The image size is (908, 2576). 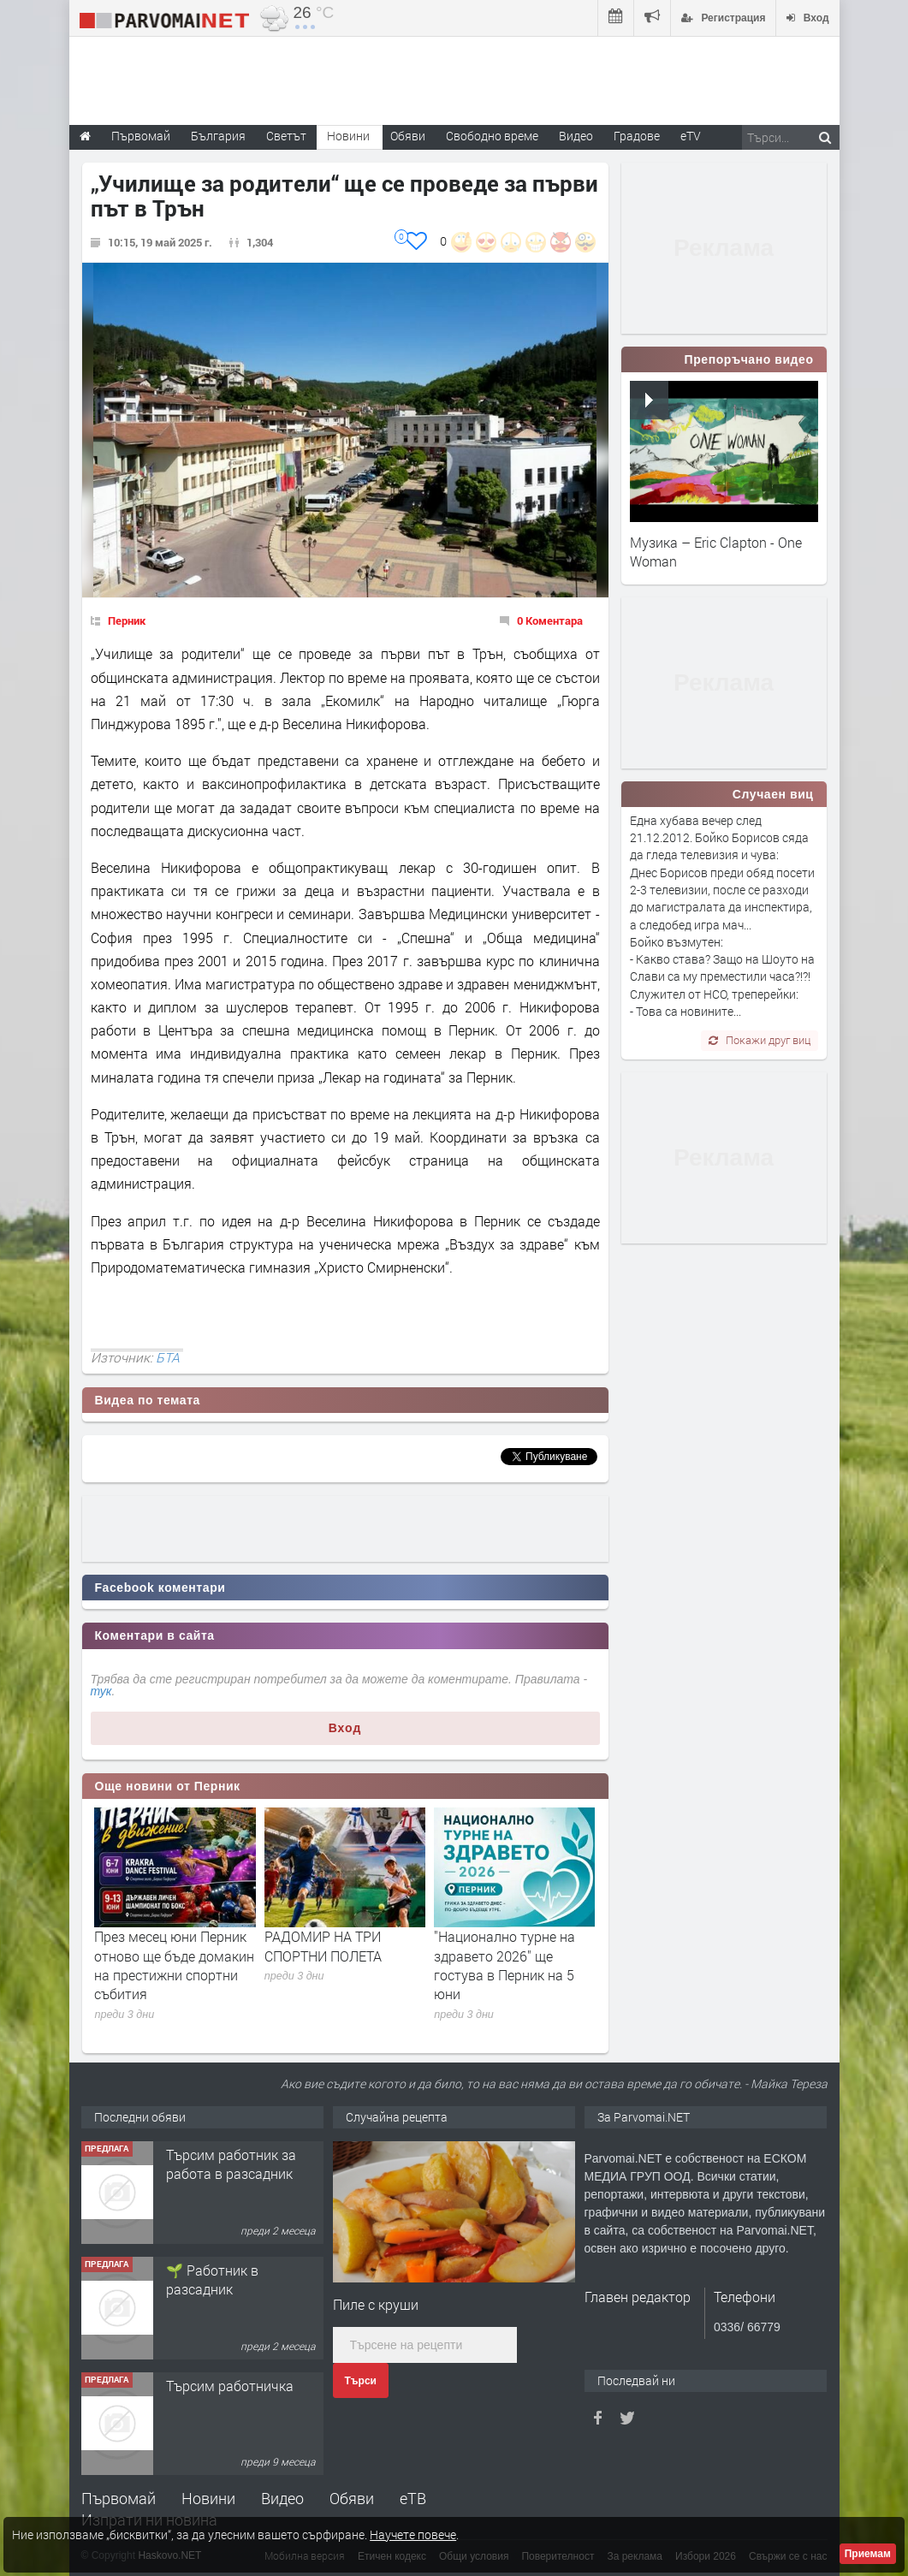 What do you see at coordinates (759, 1040) in the screenshot?
I see `Покажи друг виц` at bounding box center [759, 1040].